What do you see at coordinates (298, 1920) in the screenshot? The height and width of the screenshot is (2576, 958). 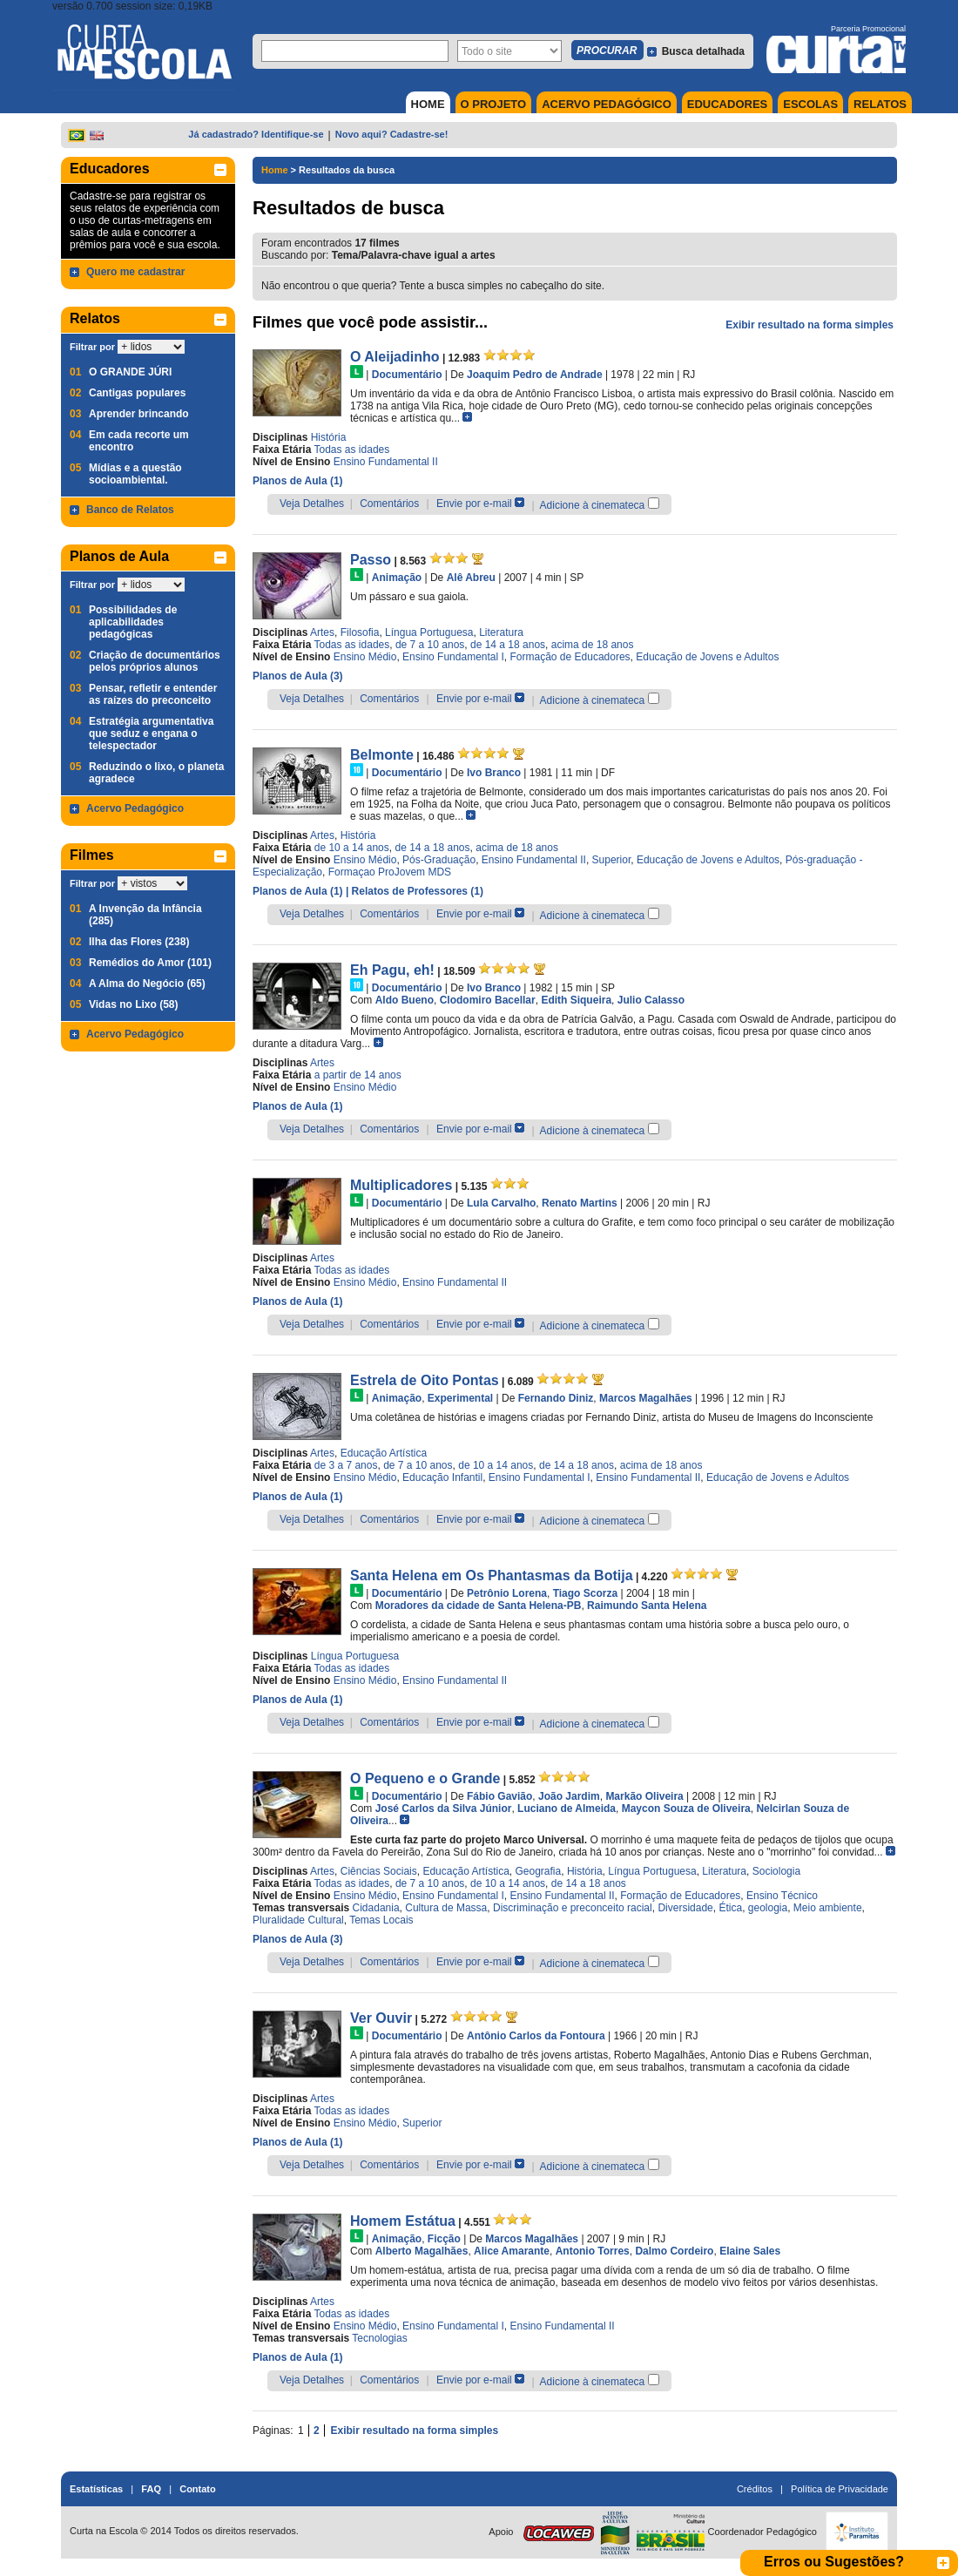 I see `Pluralidade Cultural` at bounding box center [298, 1920].